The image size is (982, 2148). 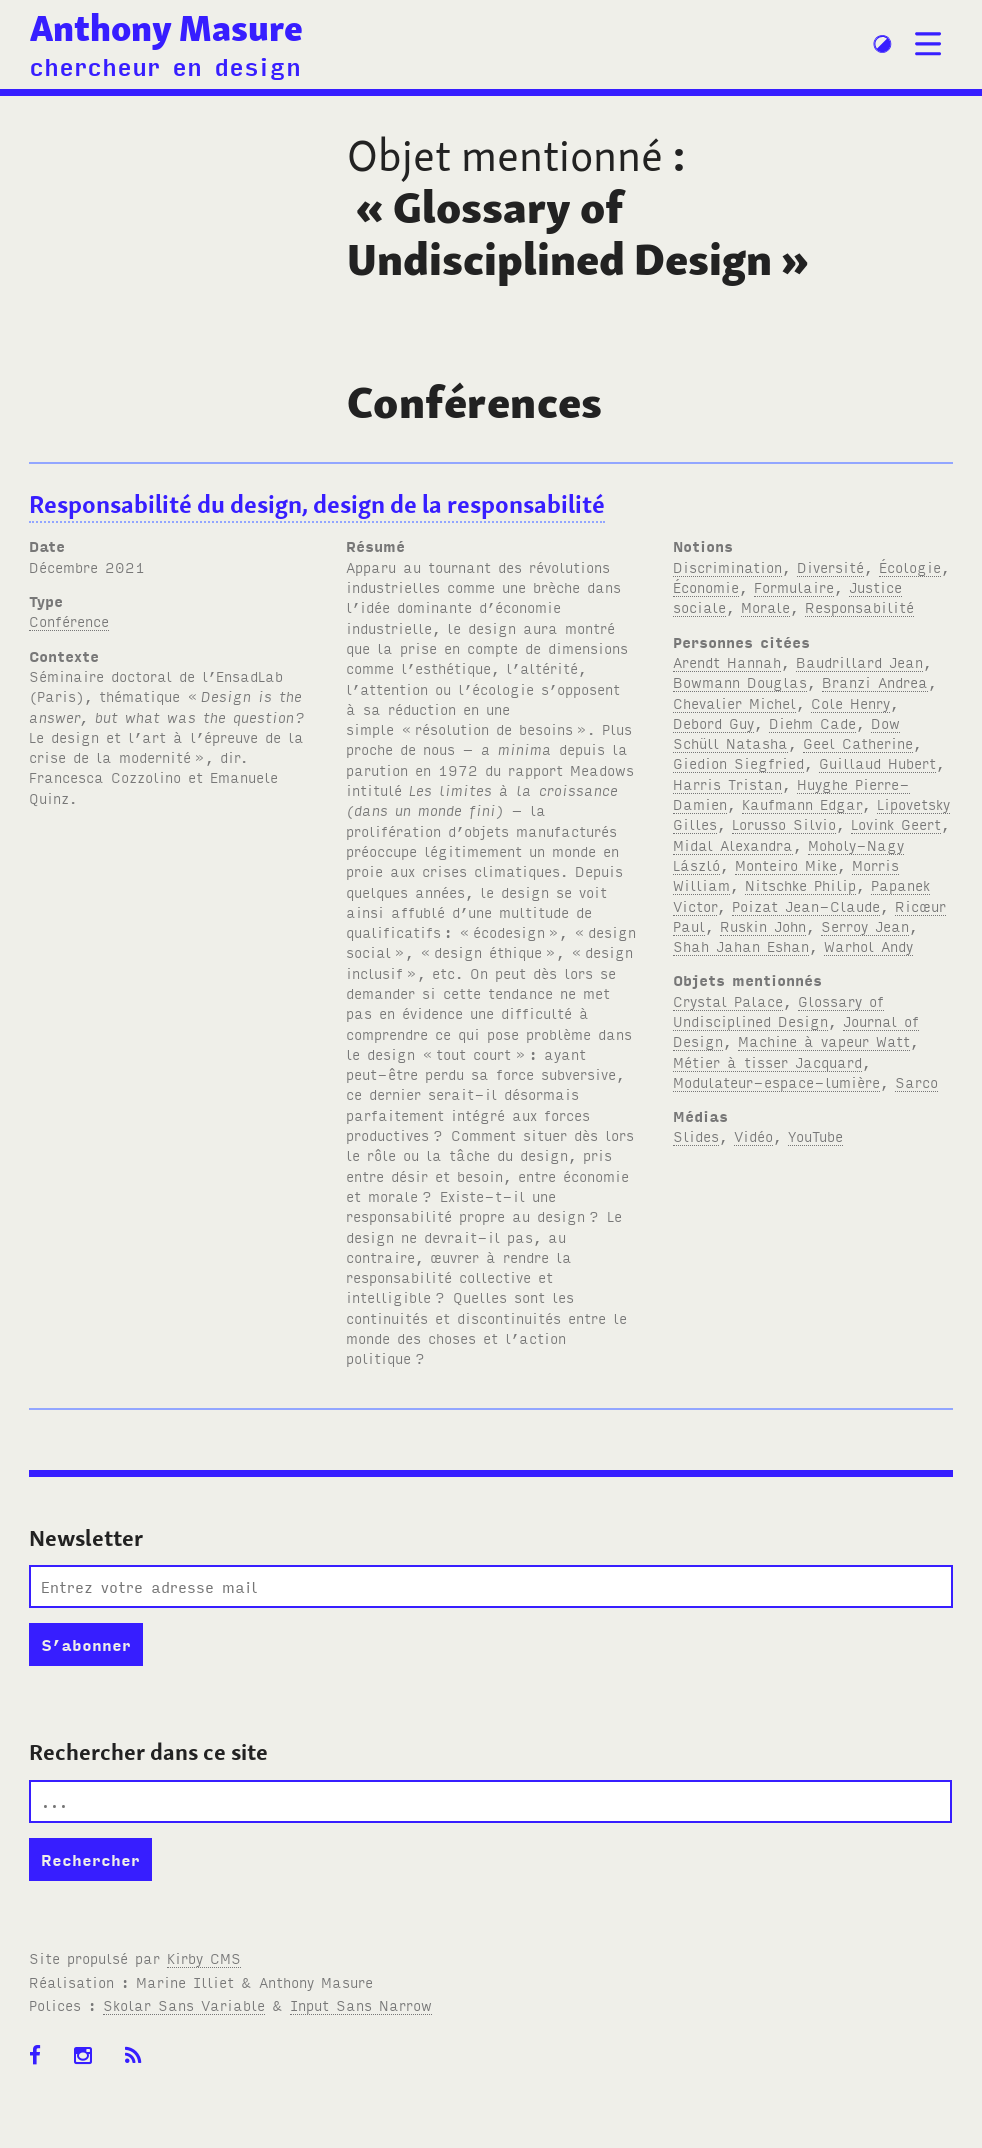 I want to click on Baudrillard Jean, so click(x=859, y=661).